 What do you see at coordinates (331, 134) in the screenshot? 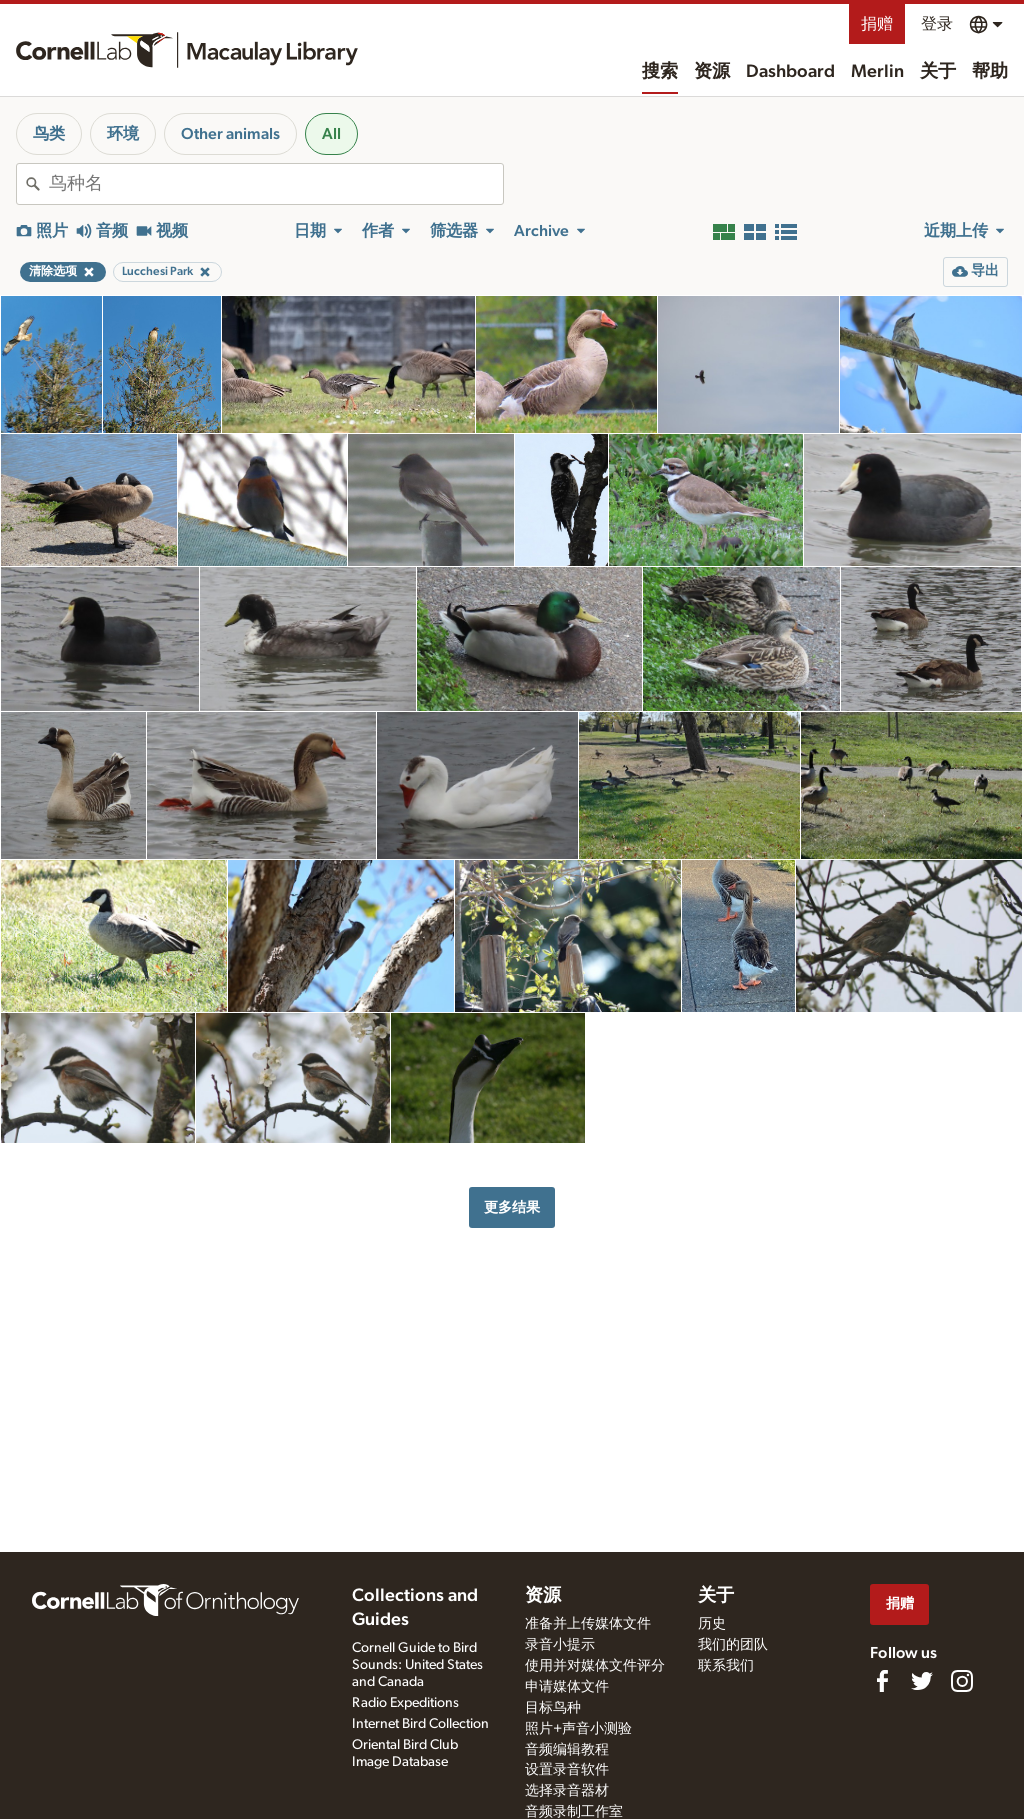
I see `All` at bounding box center [331, 134].